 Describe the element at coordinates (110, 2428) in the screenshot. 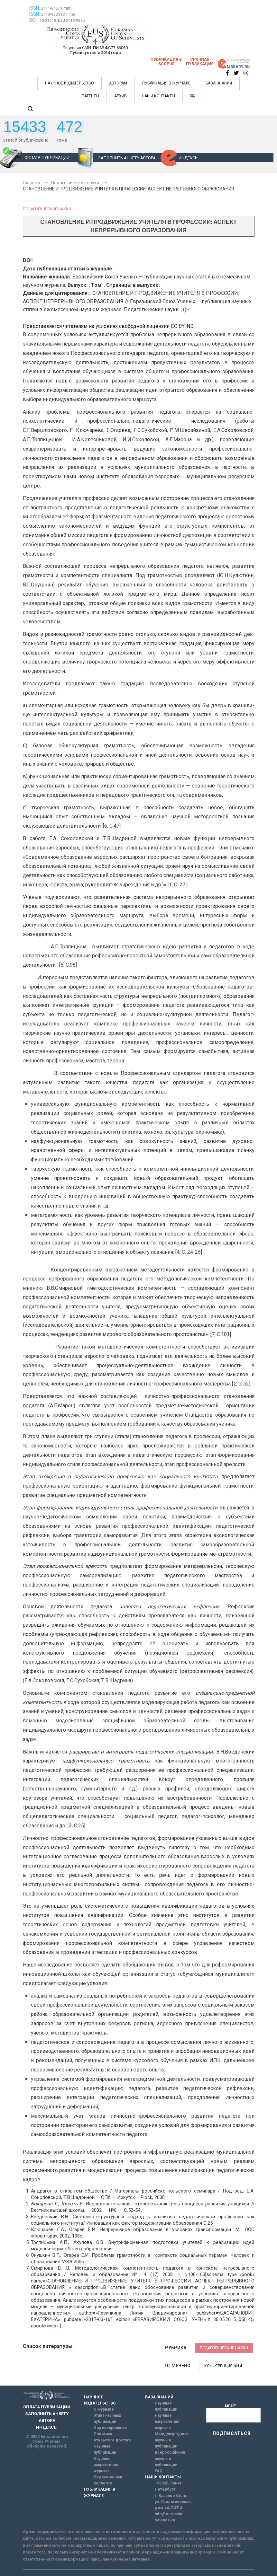

I see `Индексирование` at that location.